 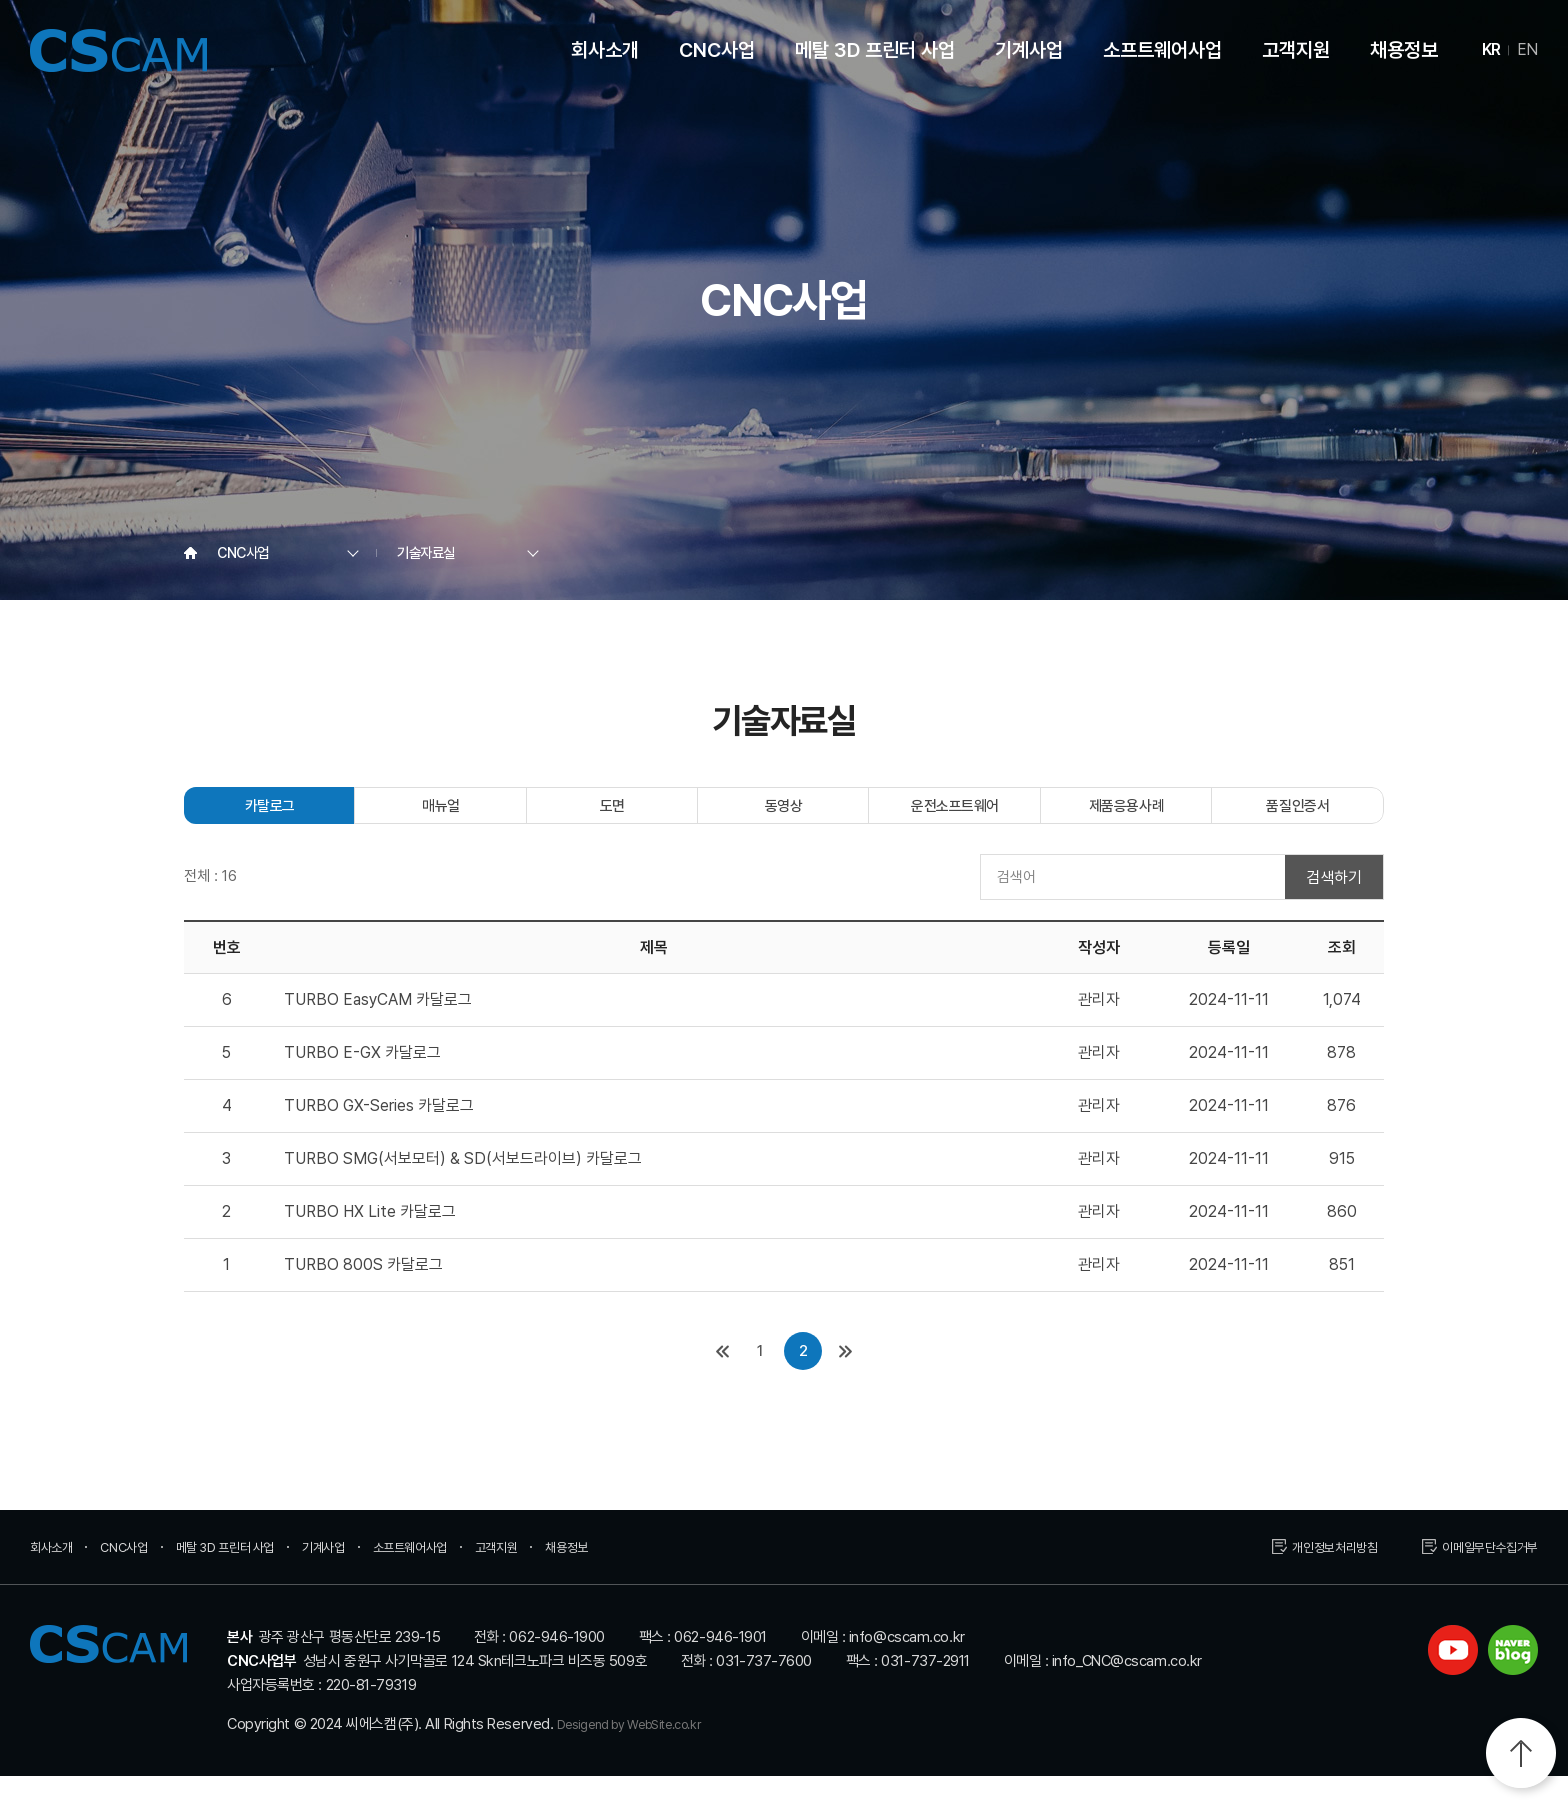 I want to click on EN, so click(x=1527, y=49).